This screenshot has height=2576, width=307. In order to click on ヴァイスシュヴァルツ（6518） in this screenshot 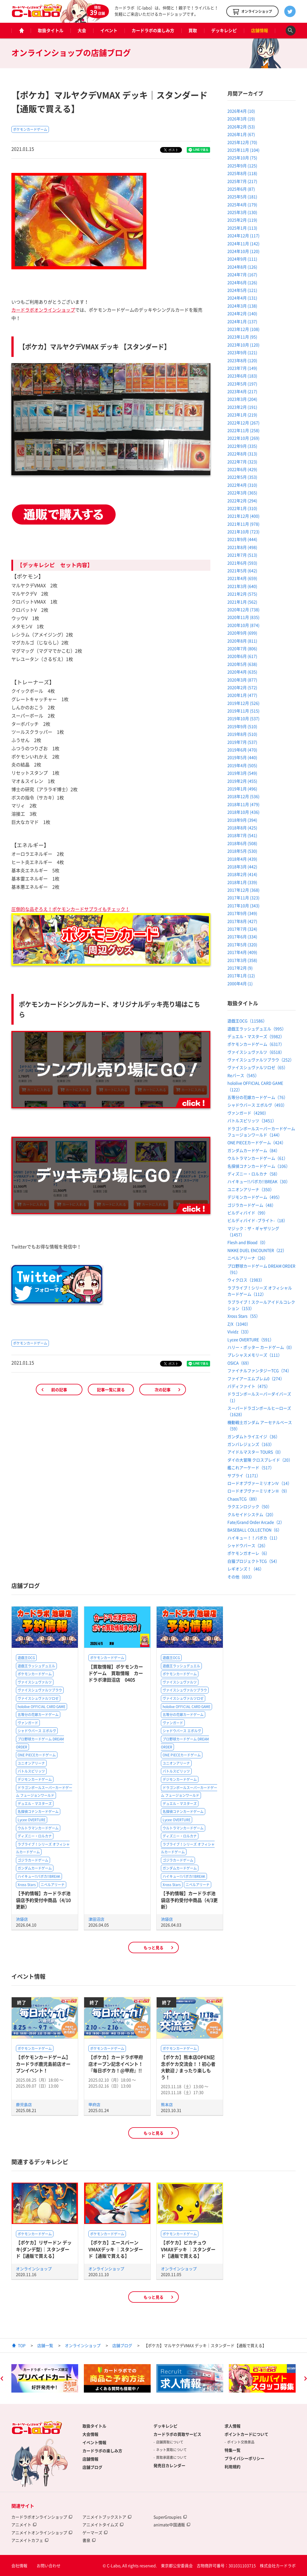, I will do `click(255, 1052)`.